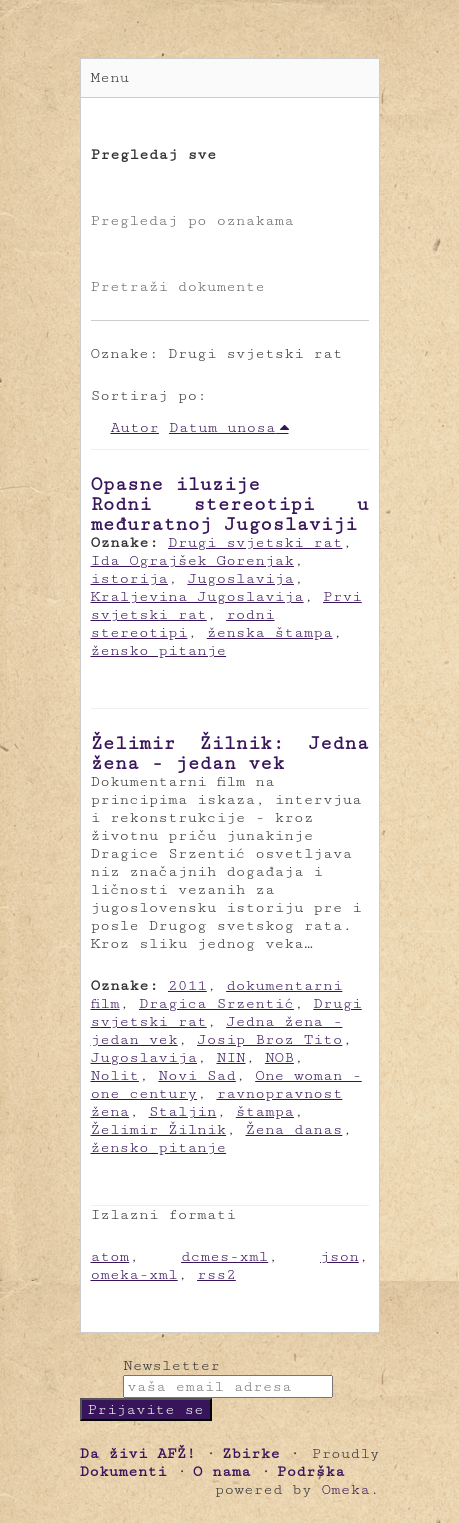 The image size is (459, 1523). I want to click on rss2, so click(216, 1274).